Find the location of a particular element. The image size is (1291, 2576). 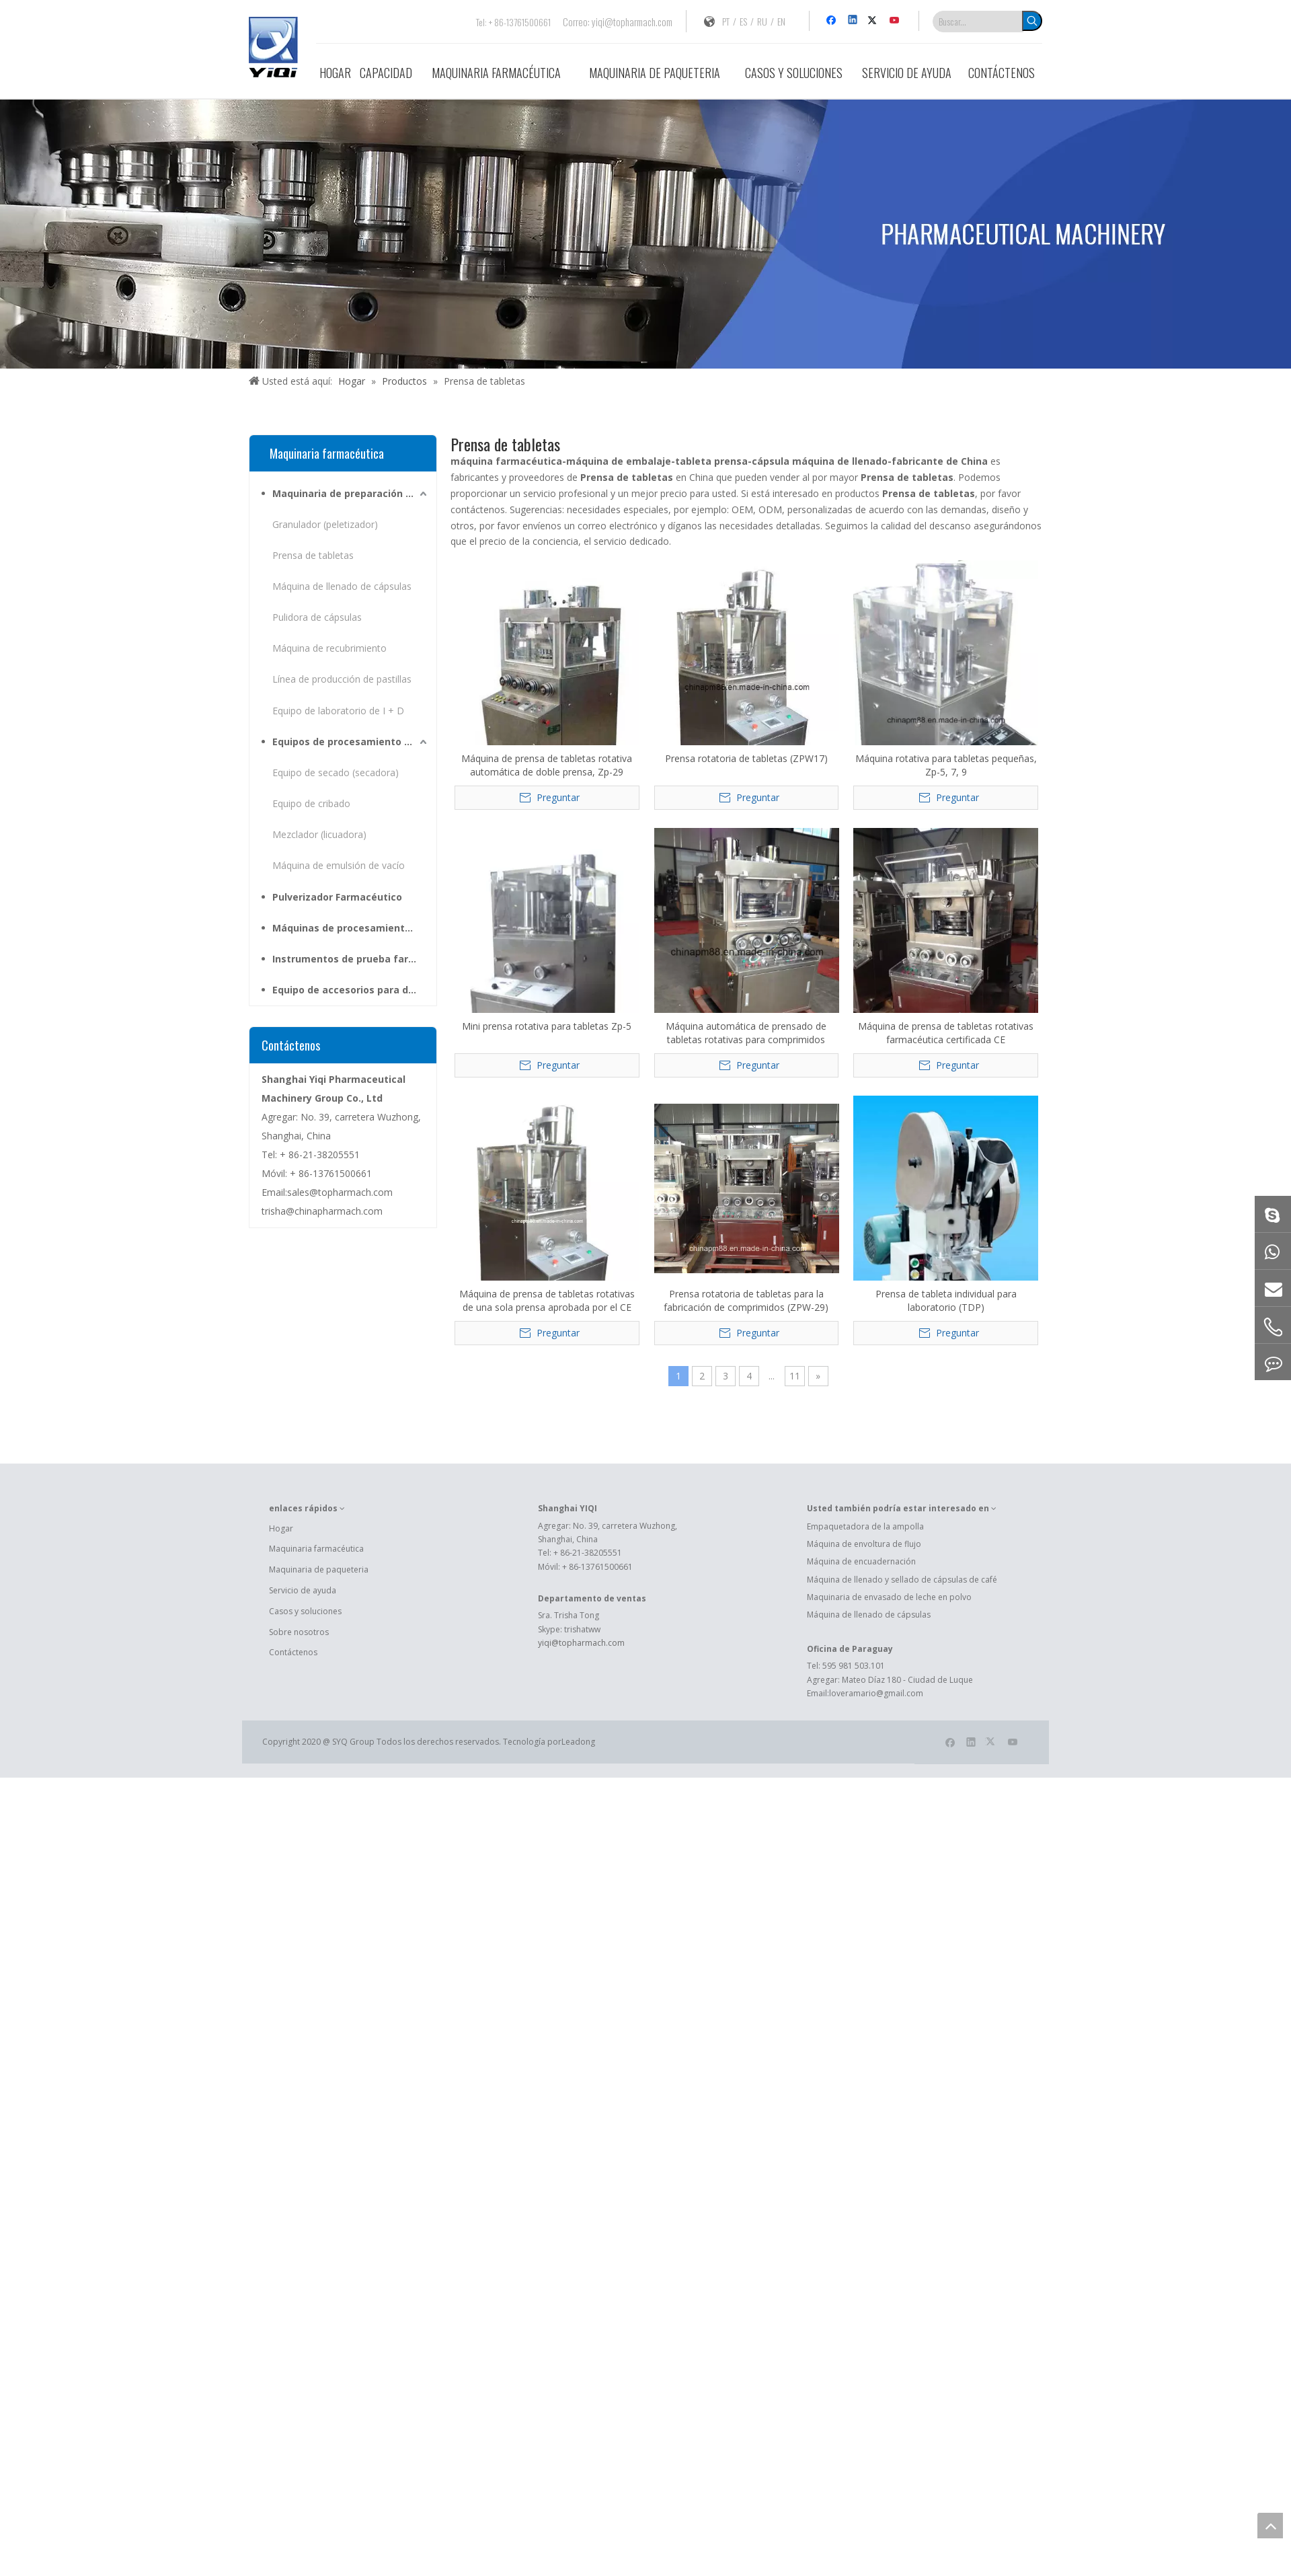

Prensa rotatoria de tabletas para la fabricación de comprimidos (ZPW-29) is located at coordinates (746, 1300).